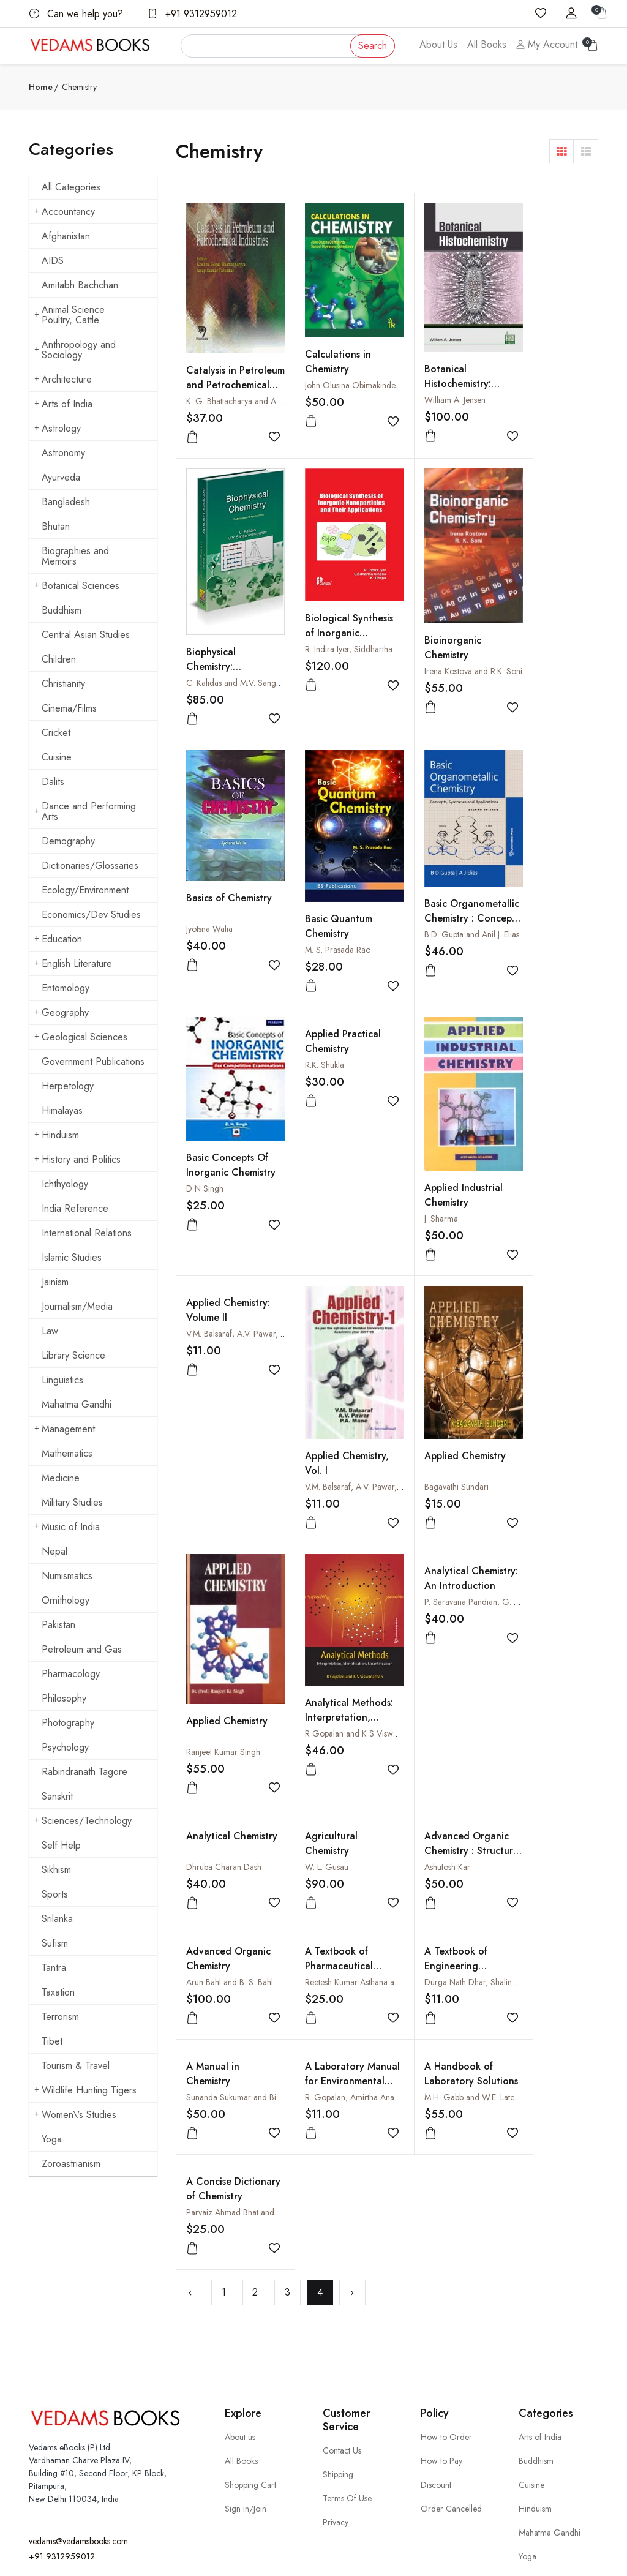 This screenshot has width=627, height=2576. Describe the element at coordinates (67, 1453) in the screenshot. I see `Mathematics` at that location.